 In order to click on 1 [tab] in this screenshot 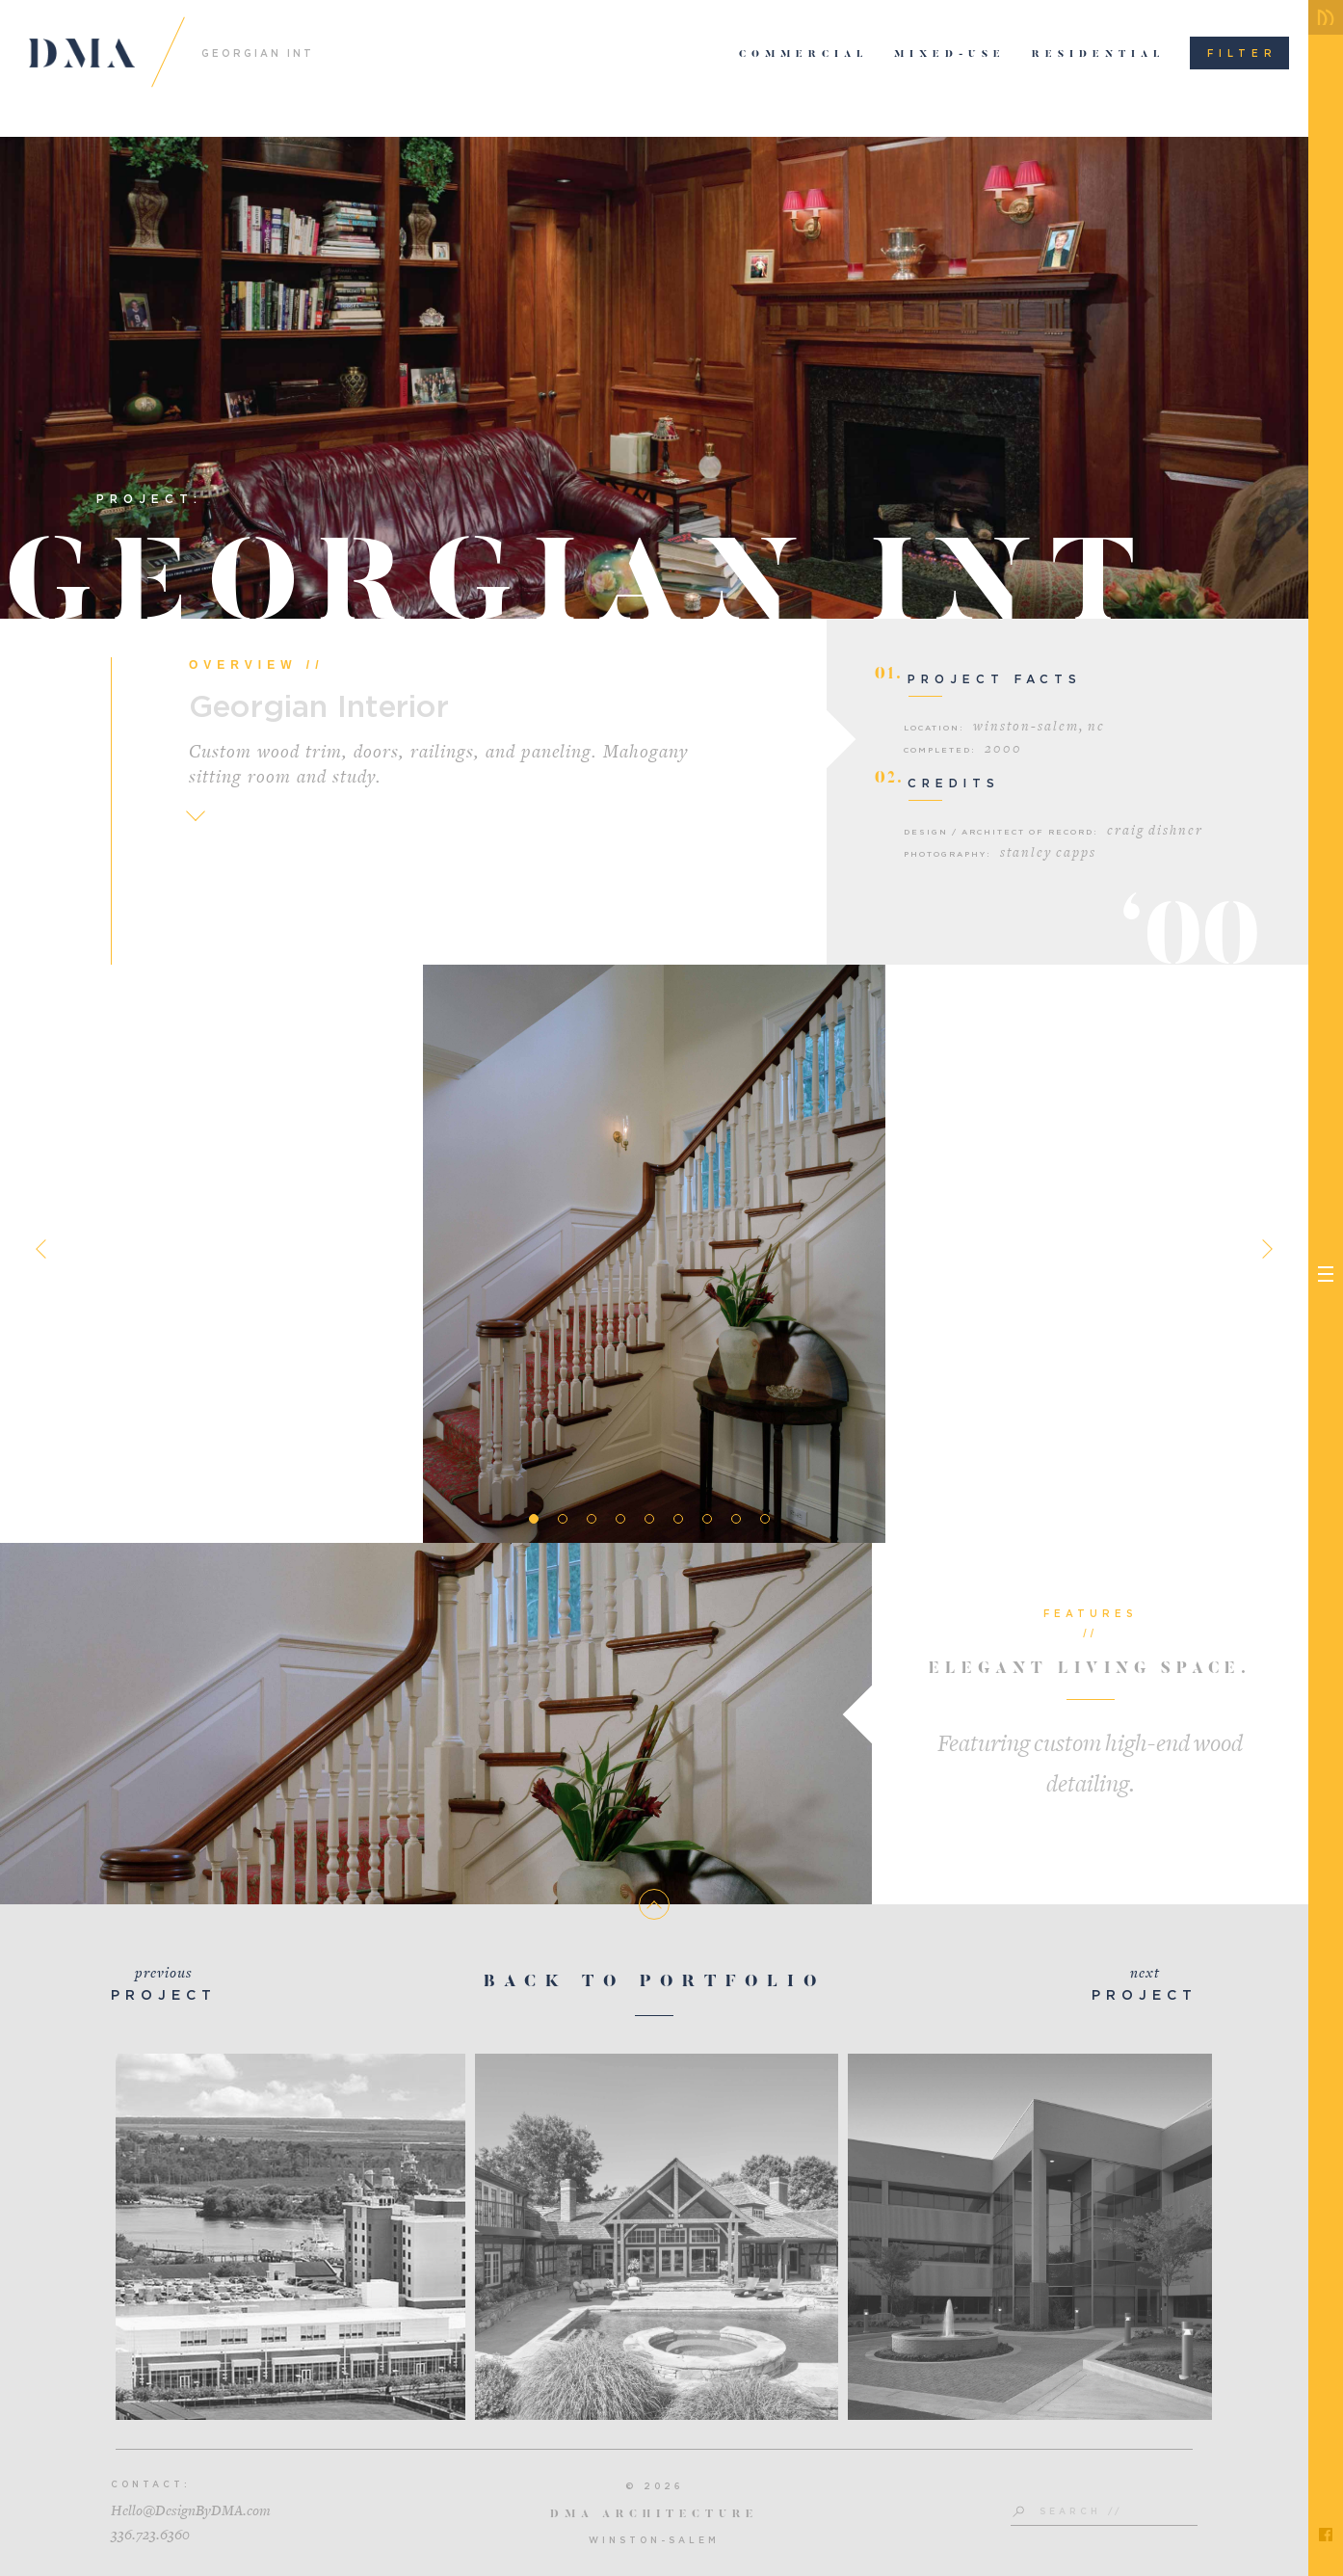, I will do `click(534, 1519)`.